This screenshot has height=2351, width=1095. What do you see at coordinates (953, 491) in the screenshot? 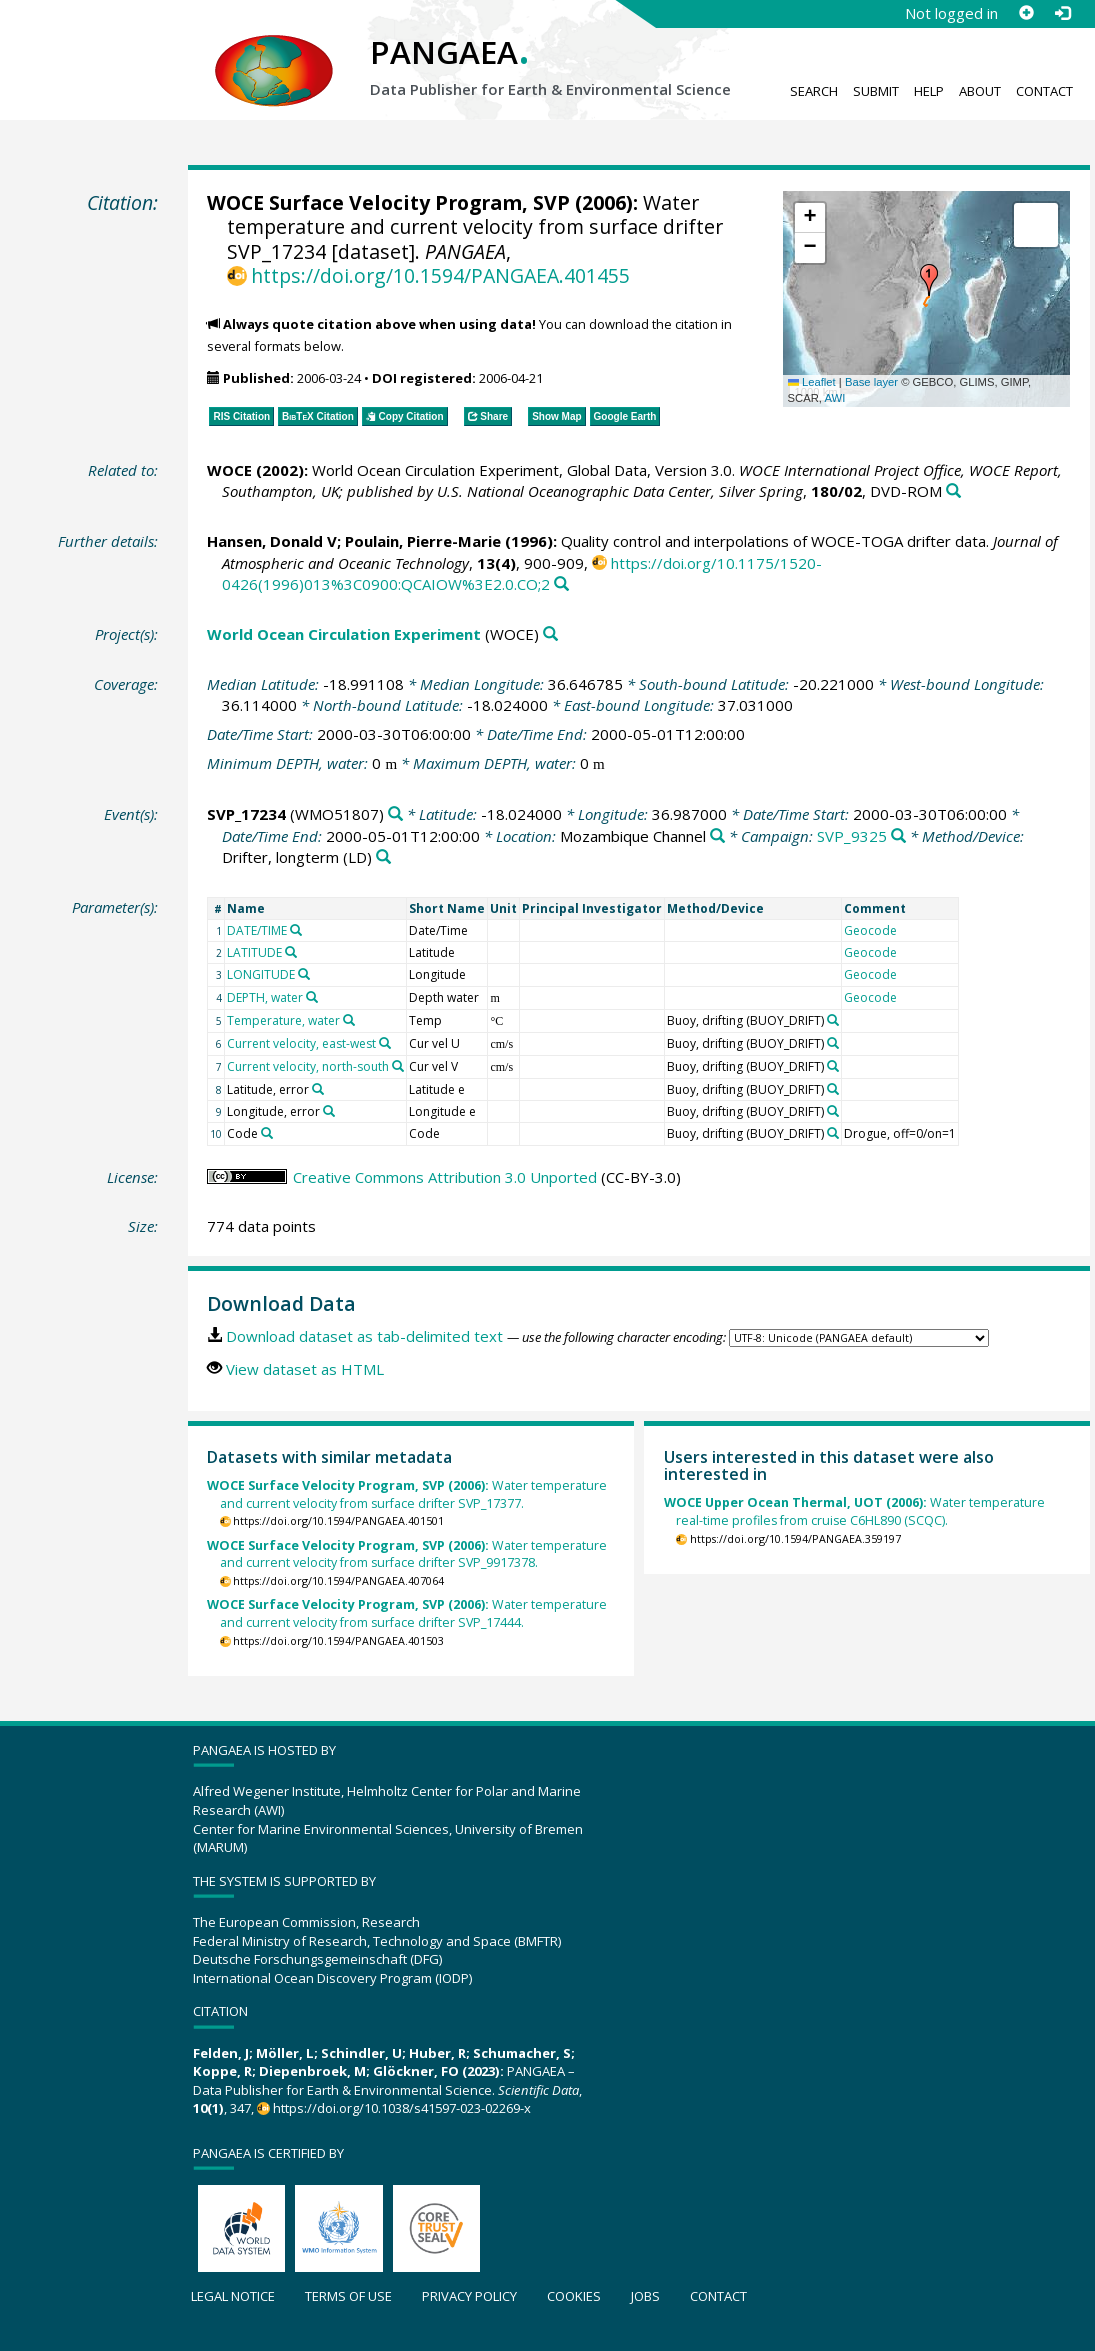
I see `[Search PANGAEA for other datasets related to this publication]` at bounding box center [953, 491].